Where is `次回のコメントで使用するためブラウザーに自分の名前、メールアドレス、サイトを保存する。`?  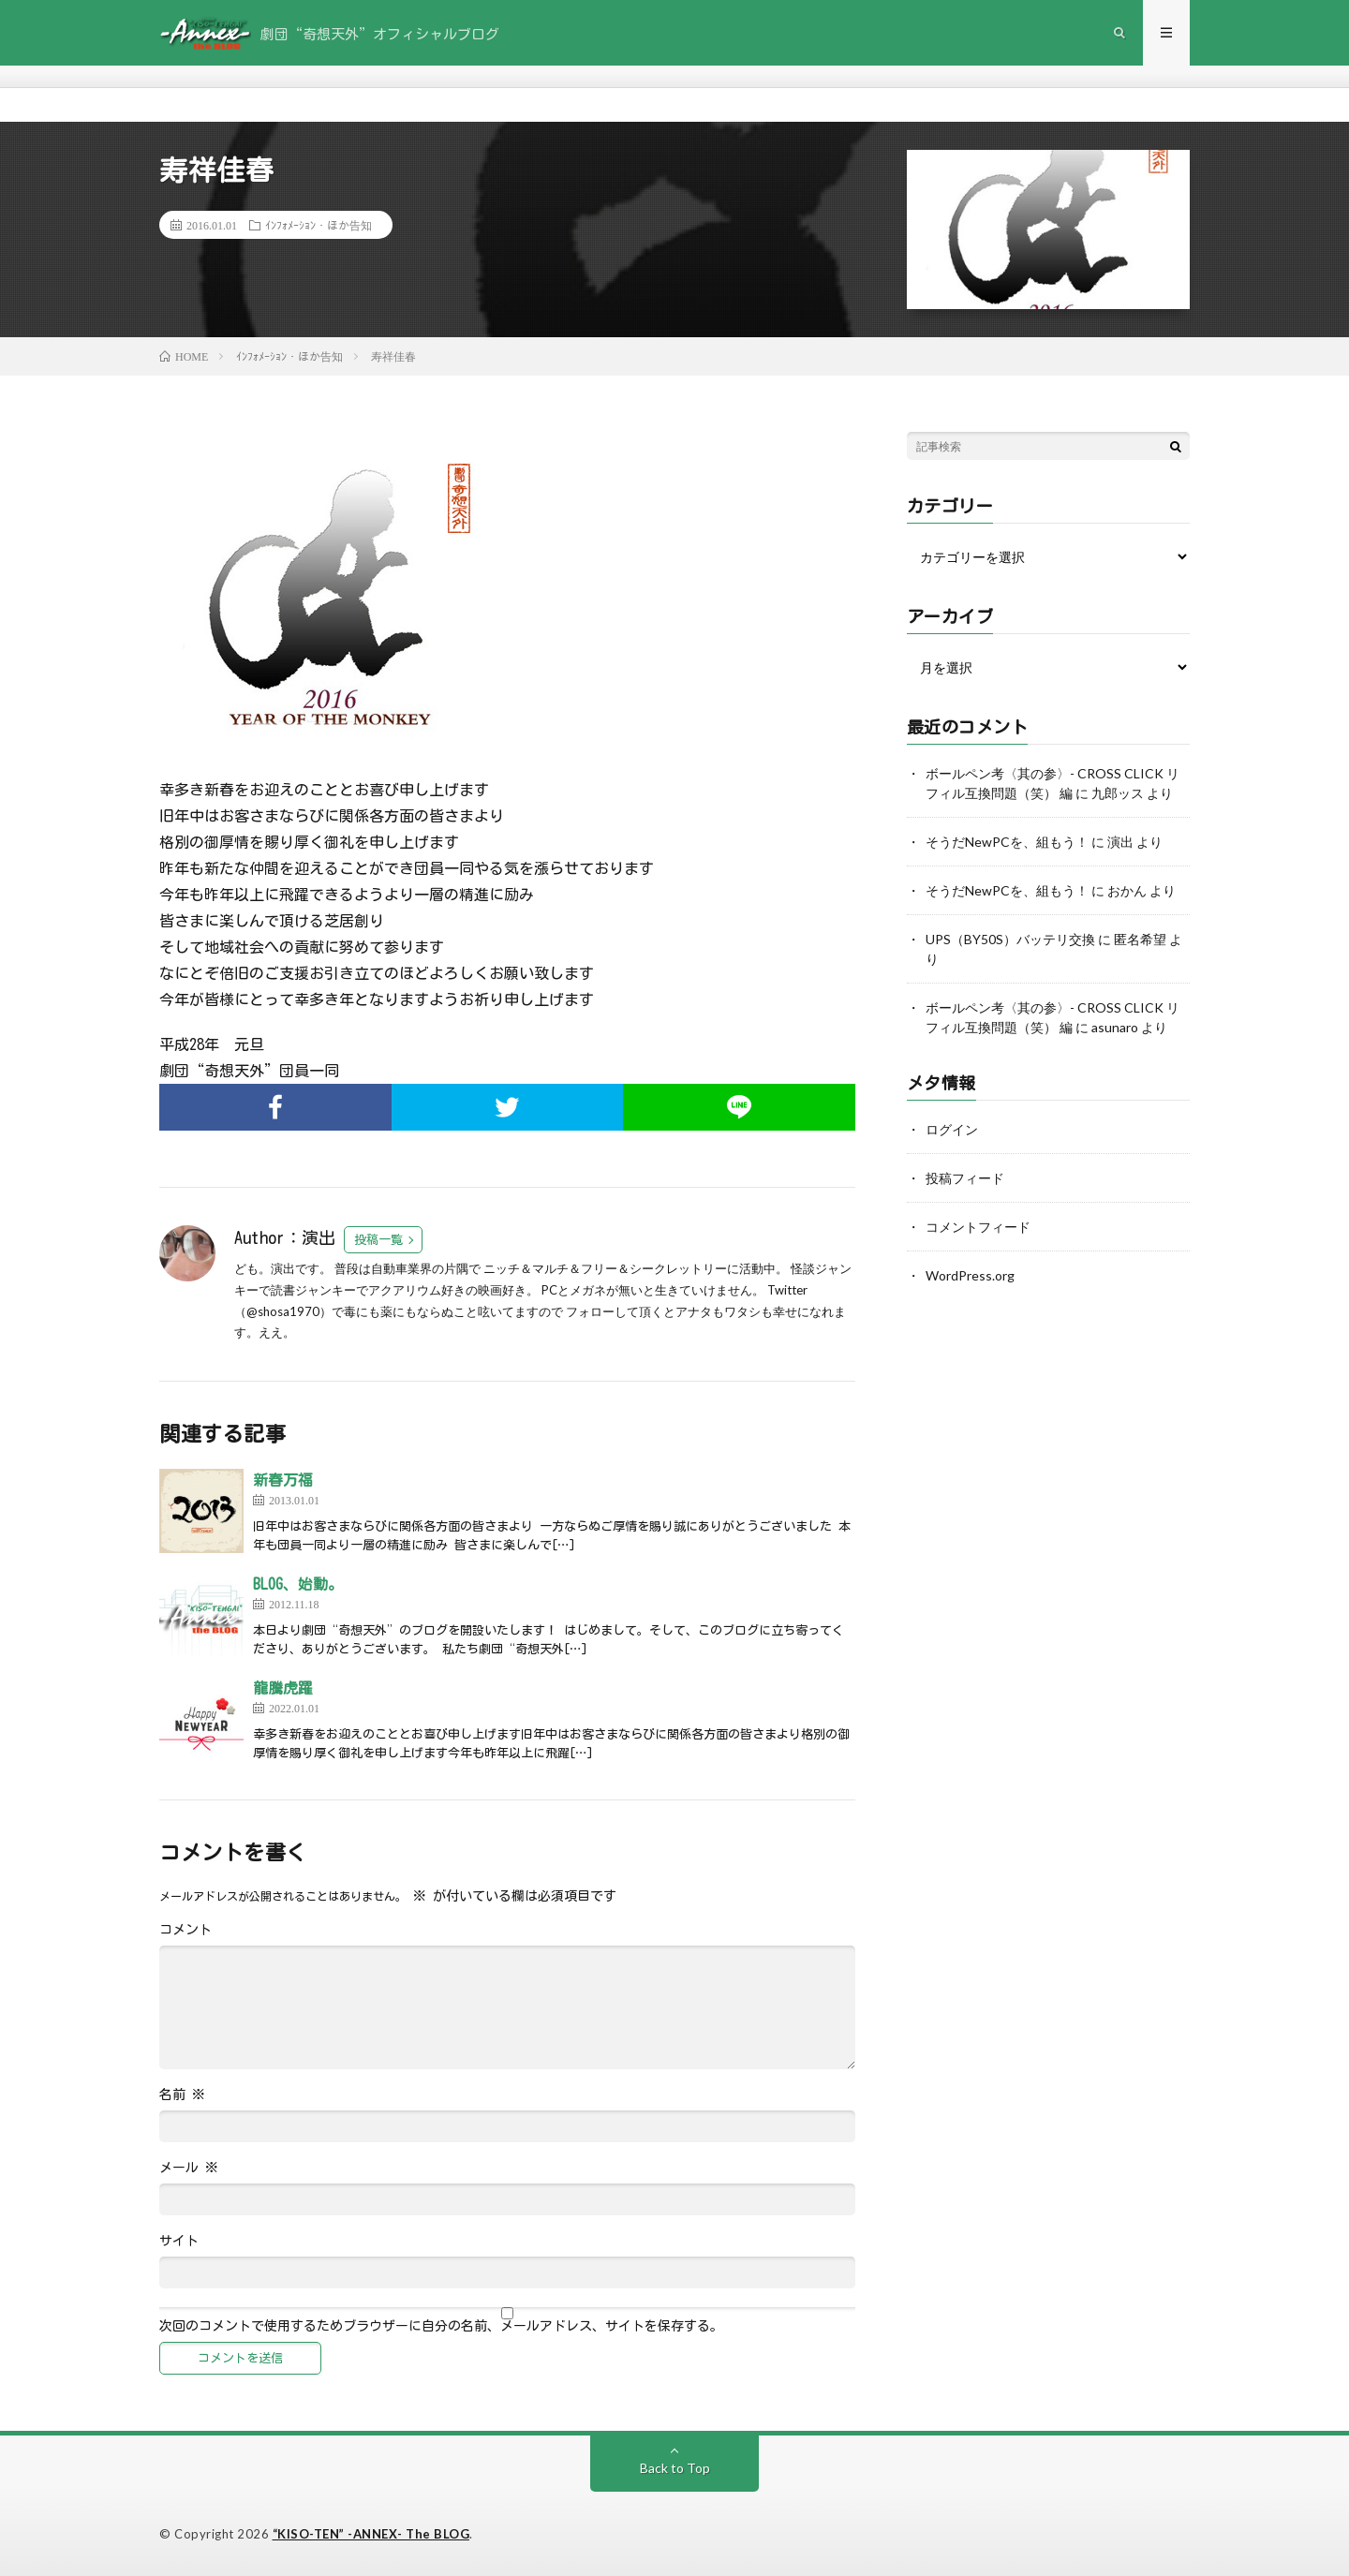
次回のコメントで使用するためブラウザーに自分の名前、メールアドレス、サイトを保存する。 is located at coordinates (441, 2325).